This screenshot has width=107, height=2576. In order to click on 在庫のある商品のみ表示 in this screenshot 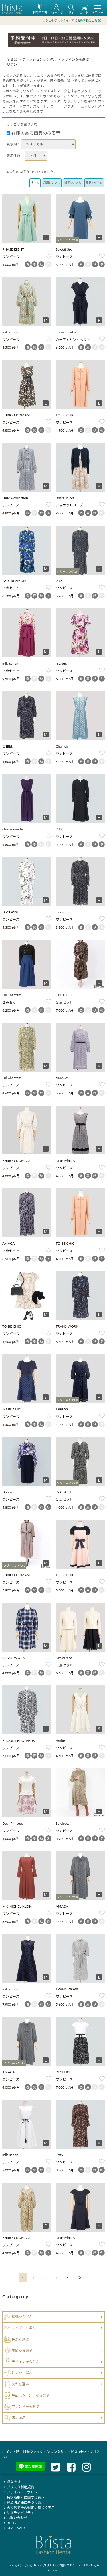, I will do `click(33, 133)`.